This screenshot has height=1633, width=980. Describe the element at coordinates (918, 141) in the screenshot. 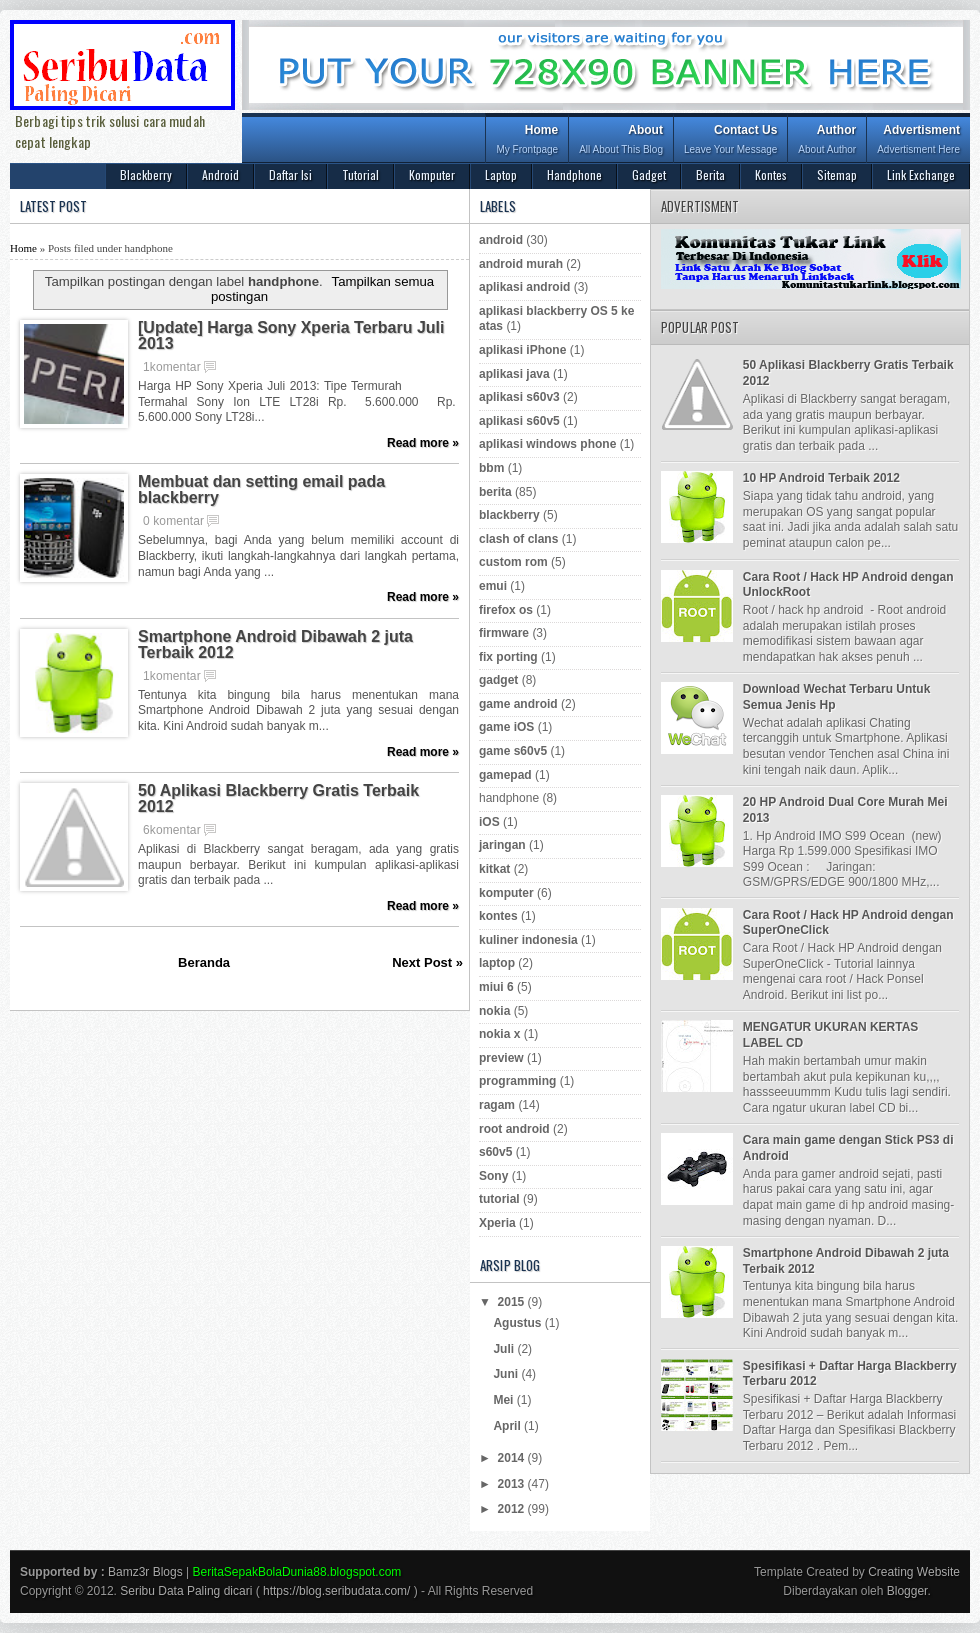

I see `Advertisment` at that location.